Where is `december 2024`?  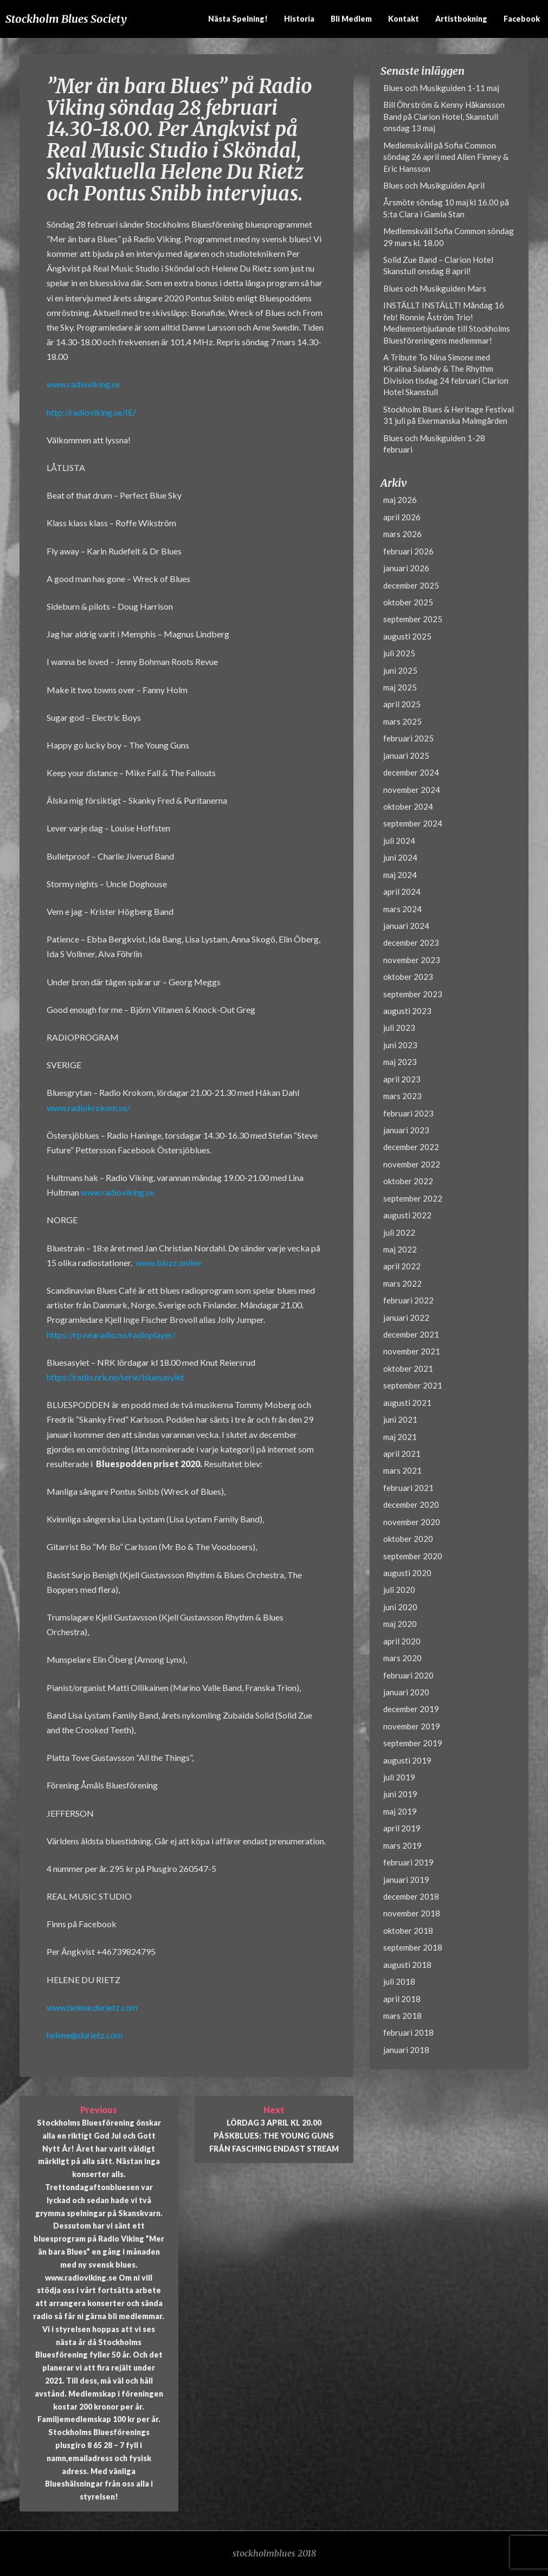 december 2024 is located at coordinates (411, 772).